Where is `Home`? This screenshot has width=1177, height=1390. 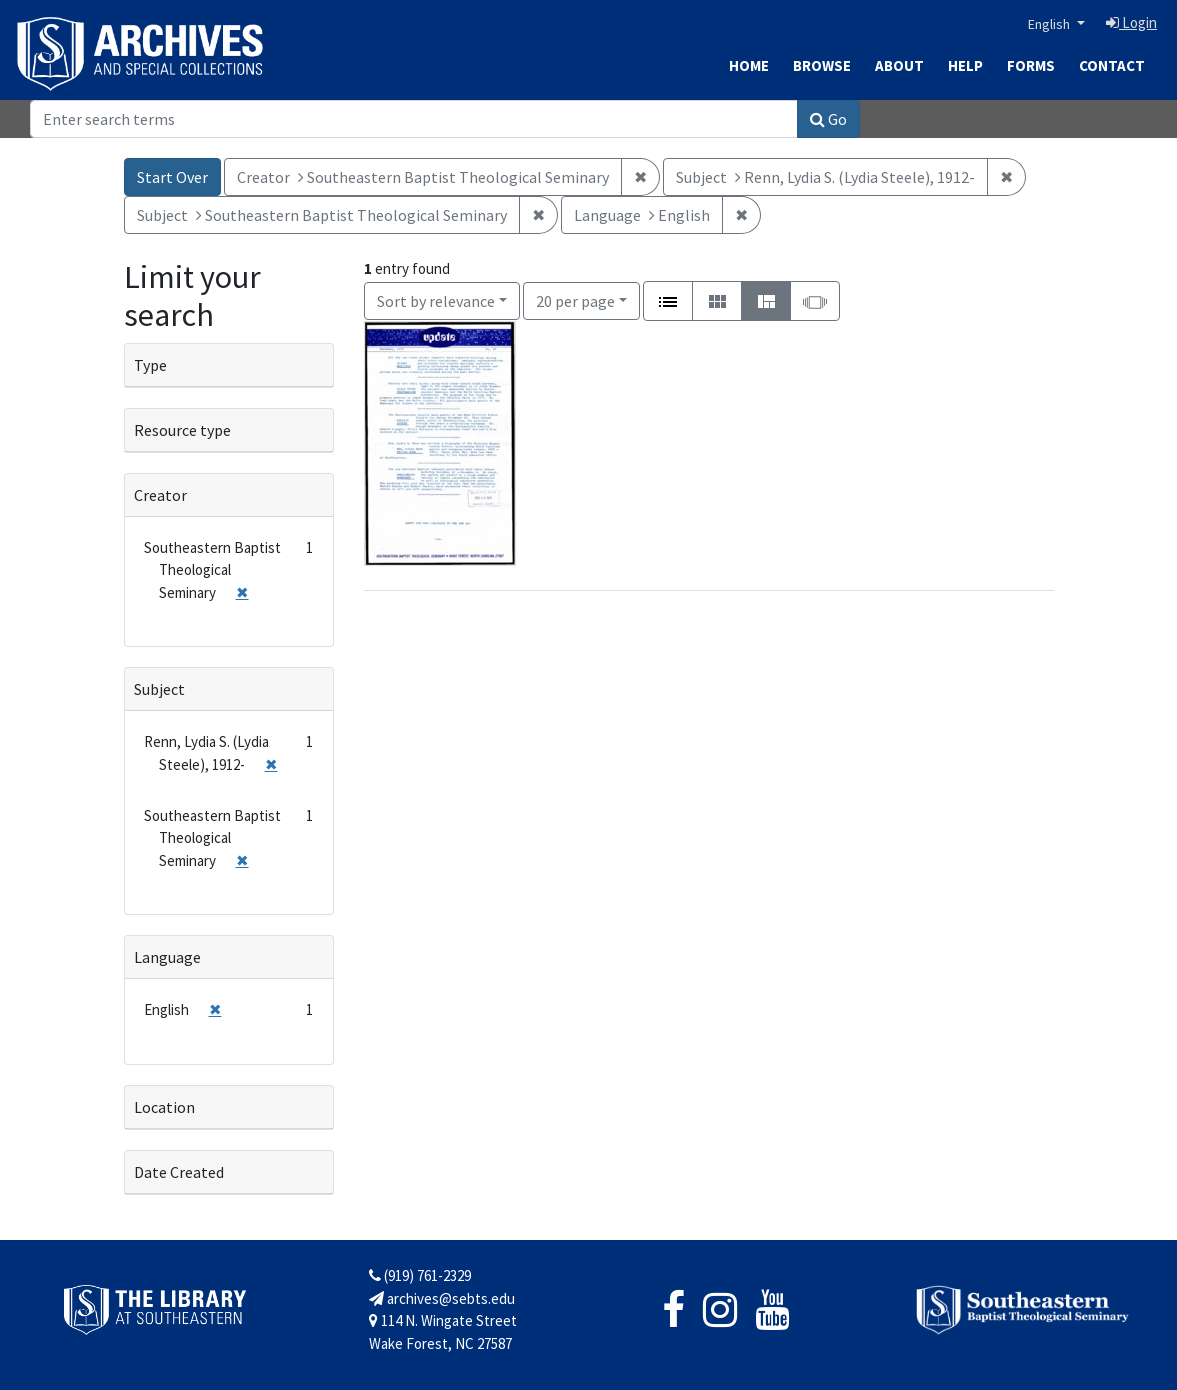
Home is located at coordinates (749, 65).